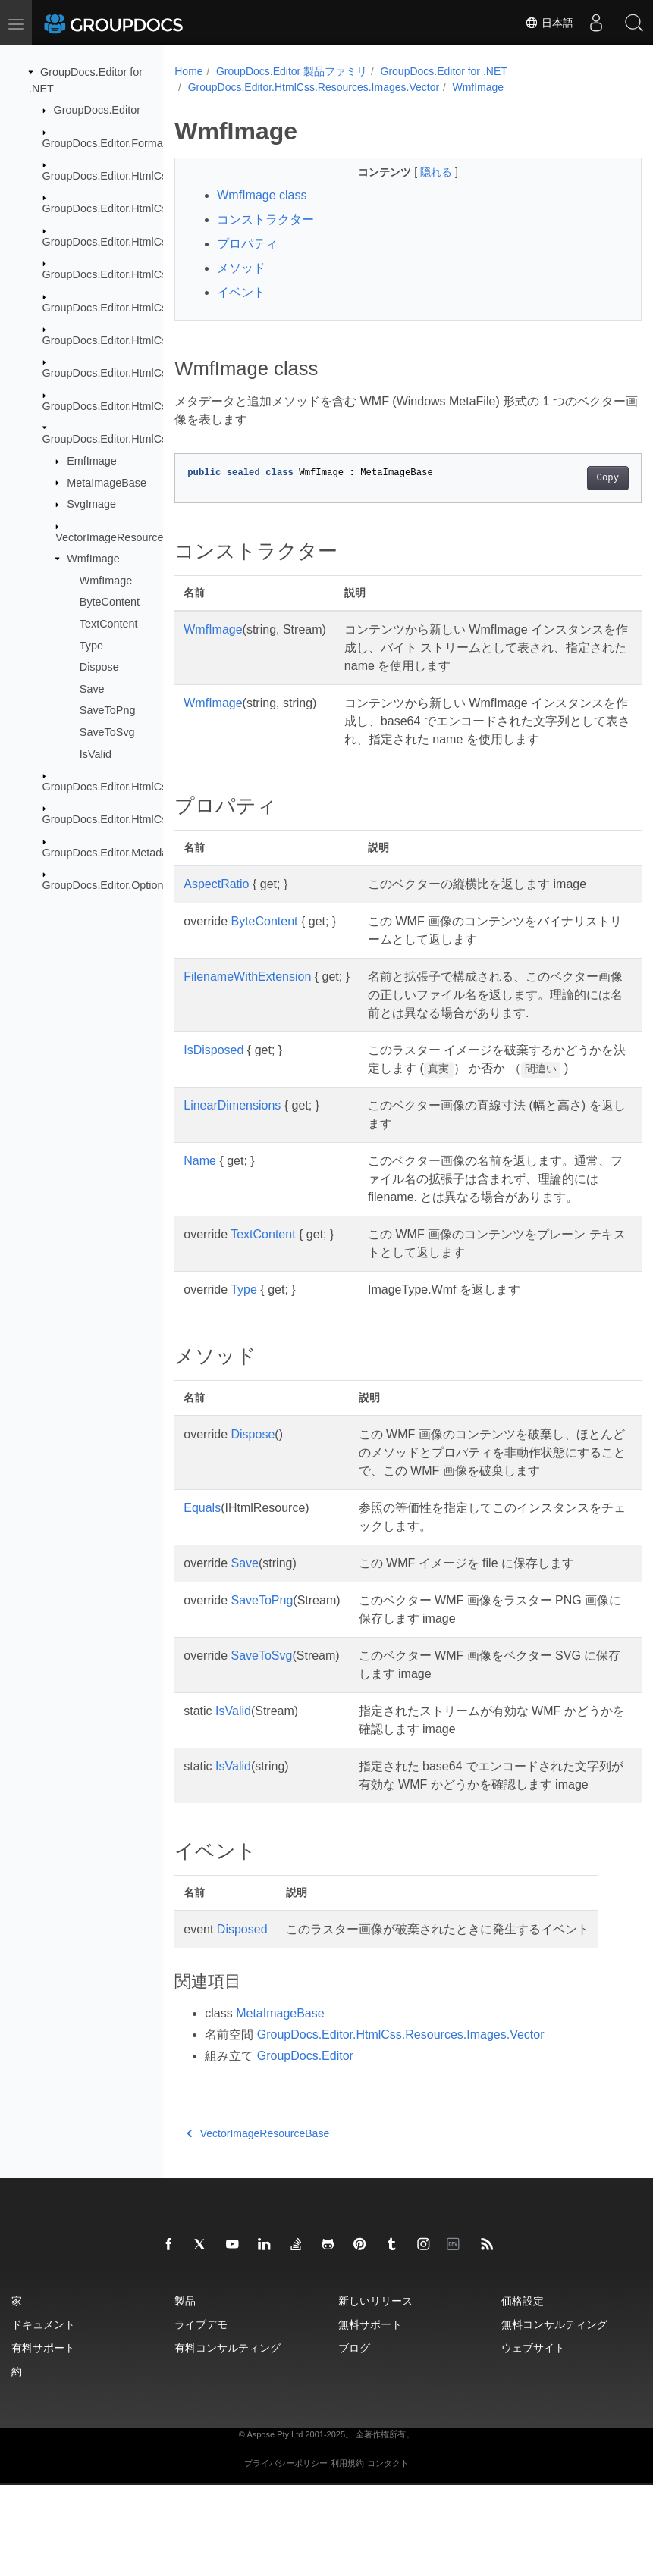 Image resolution: width=653 pixels, height=2576 pixels. Describe the element at coordinates (146, 176) in the screenshot. I see `GroupDocs.Editor.HtmlCss.Css.DataTypes` at that location.